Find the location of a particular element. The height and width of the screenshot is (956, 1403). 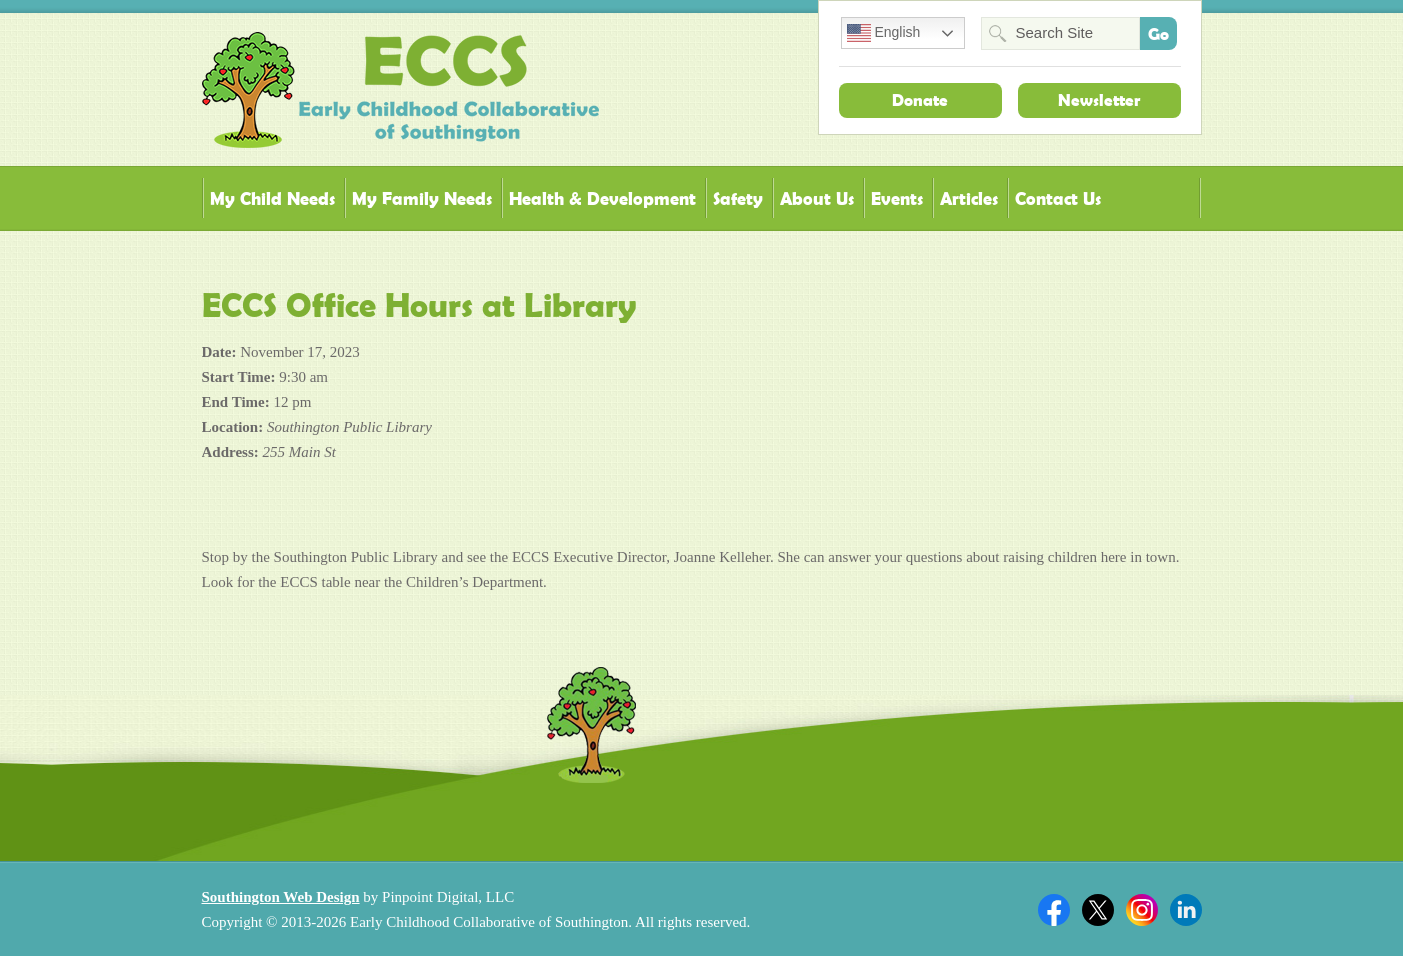

Facebook is located at coordinates (1054, 910).